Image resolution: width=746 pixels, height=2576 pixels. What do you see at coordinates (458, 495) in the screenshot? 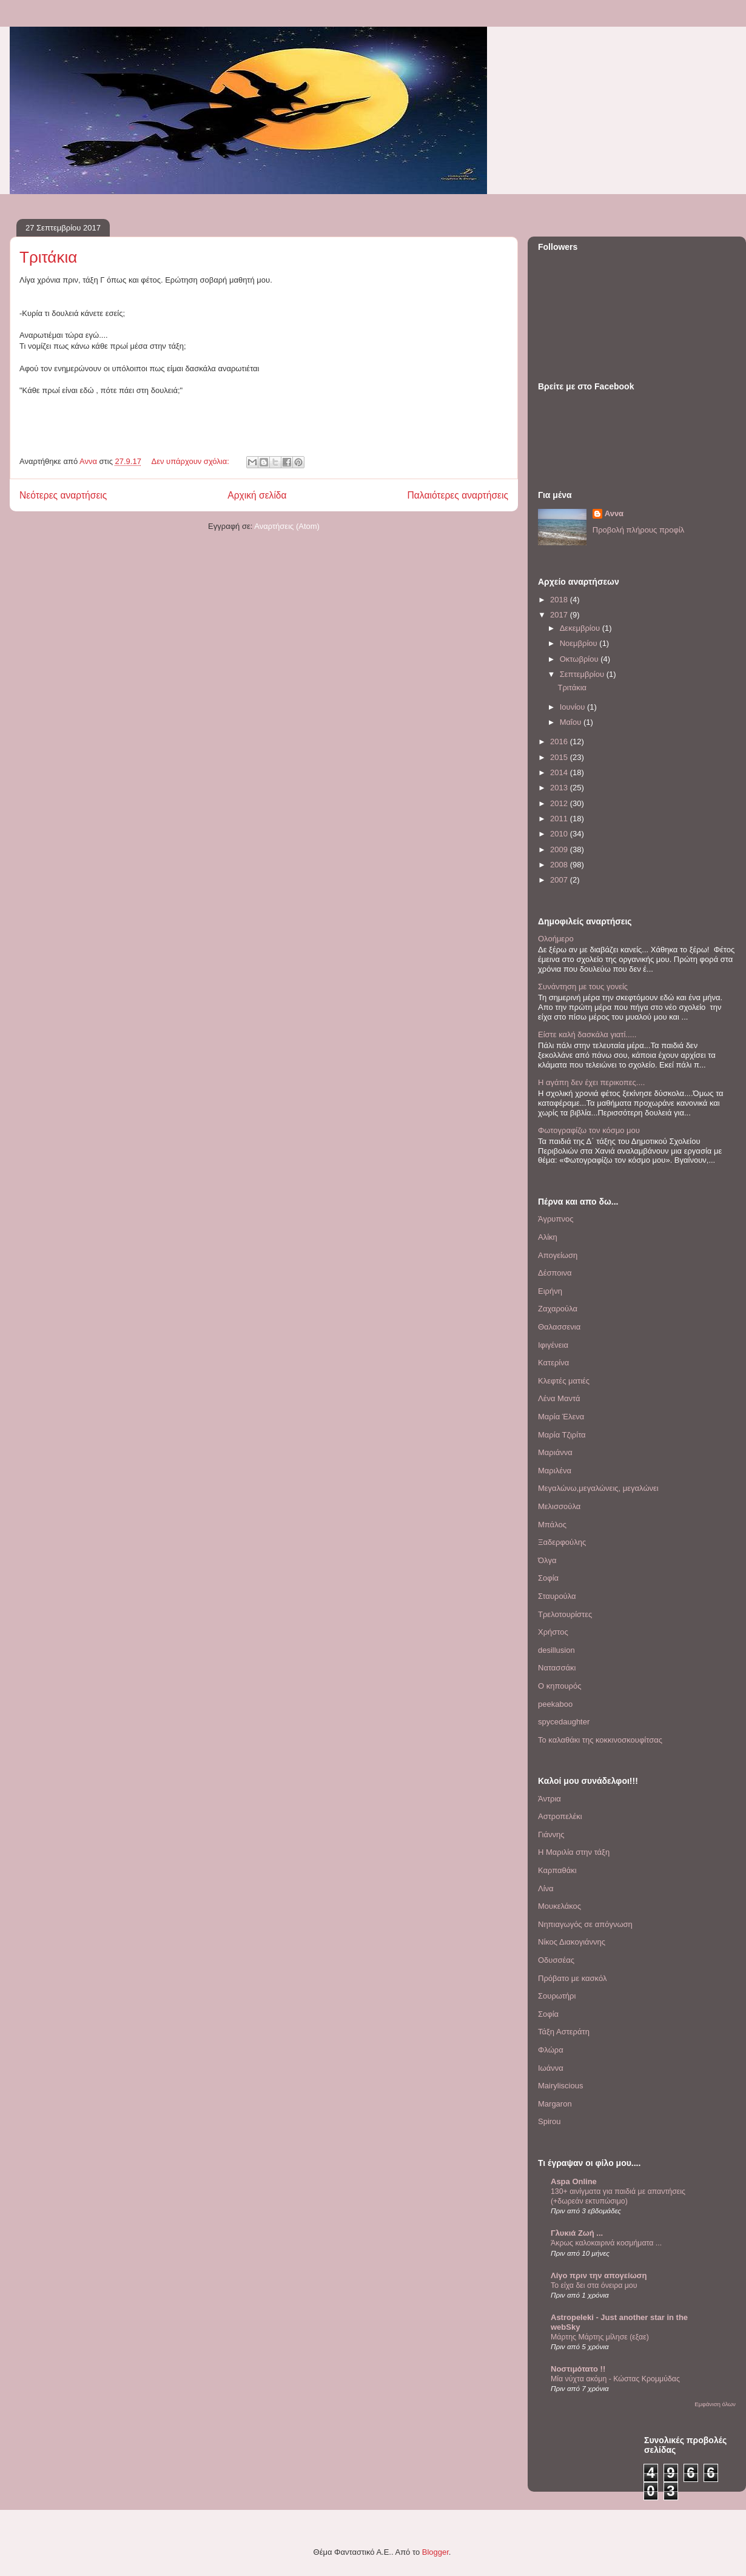
I see `Παλαιότερες αναρτήσεις` at bounding box center [458, 495].